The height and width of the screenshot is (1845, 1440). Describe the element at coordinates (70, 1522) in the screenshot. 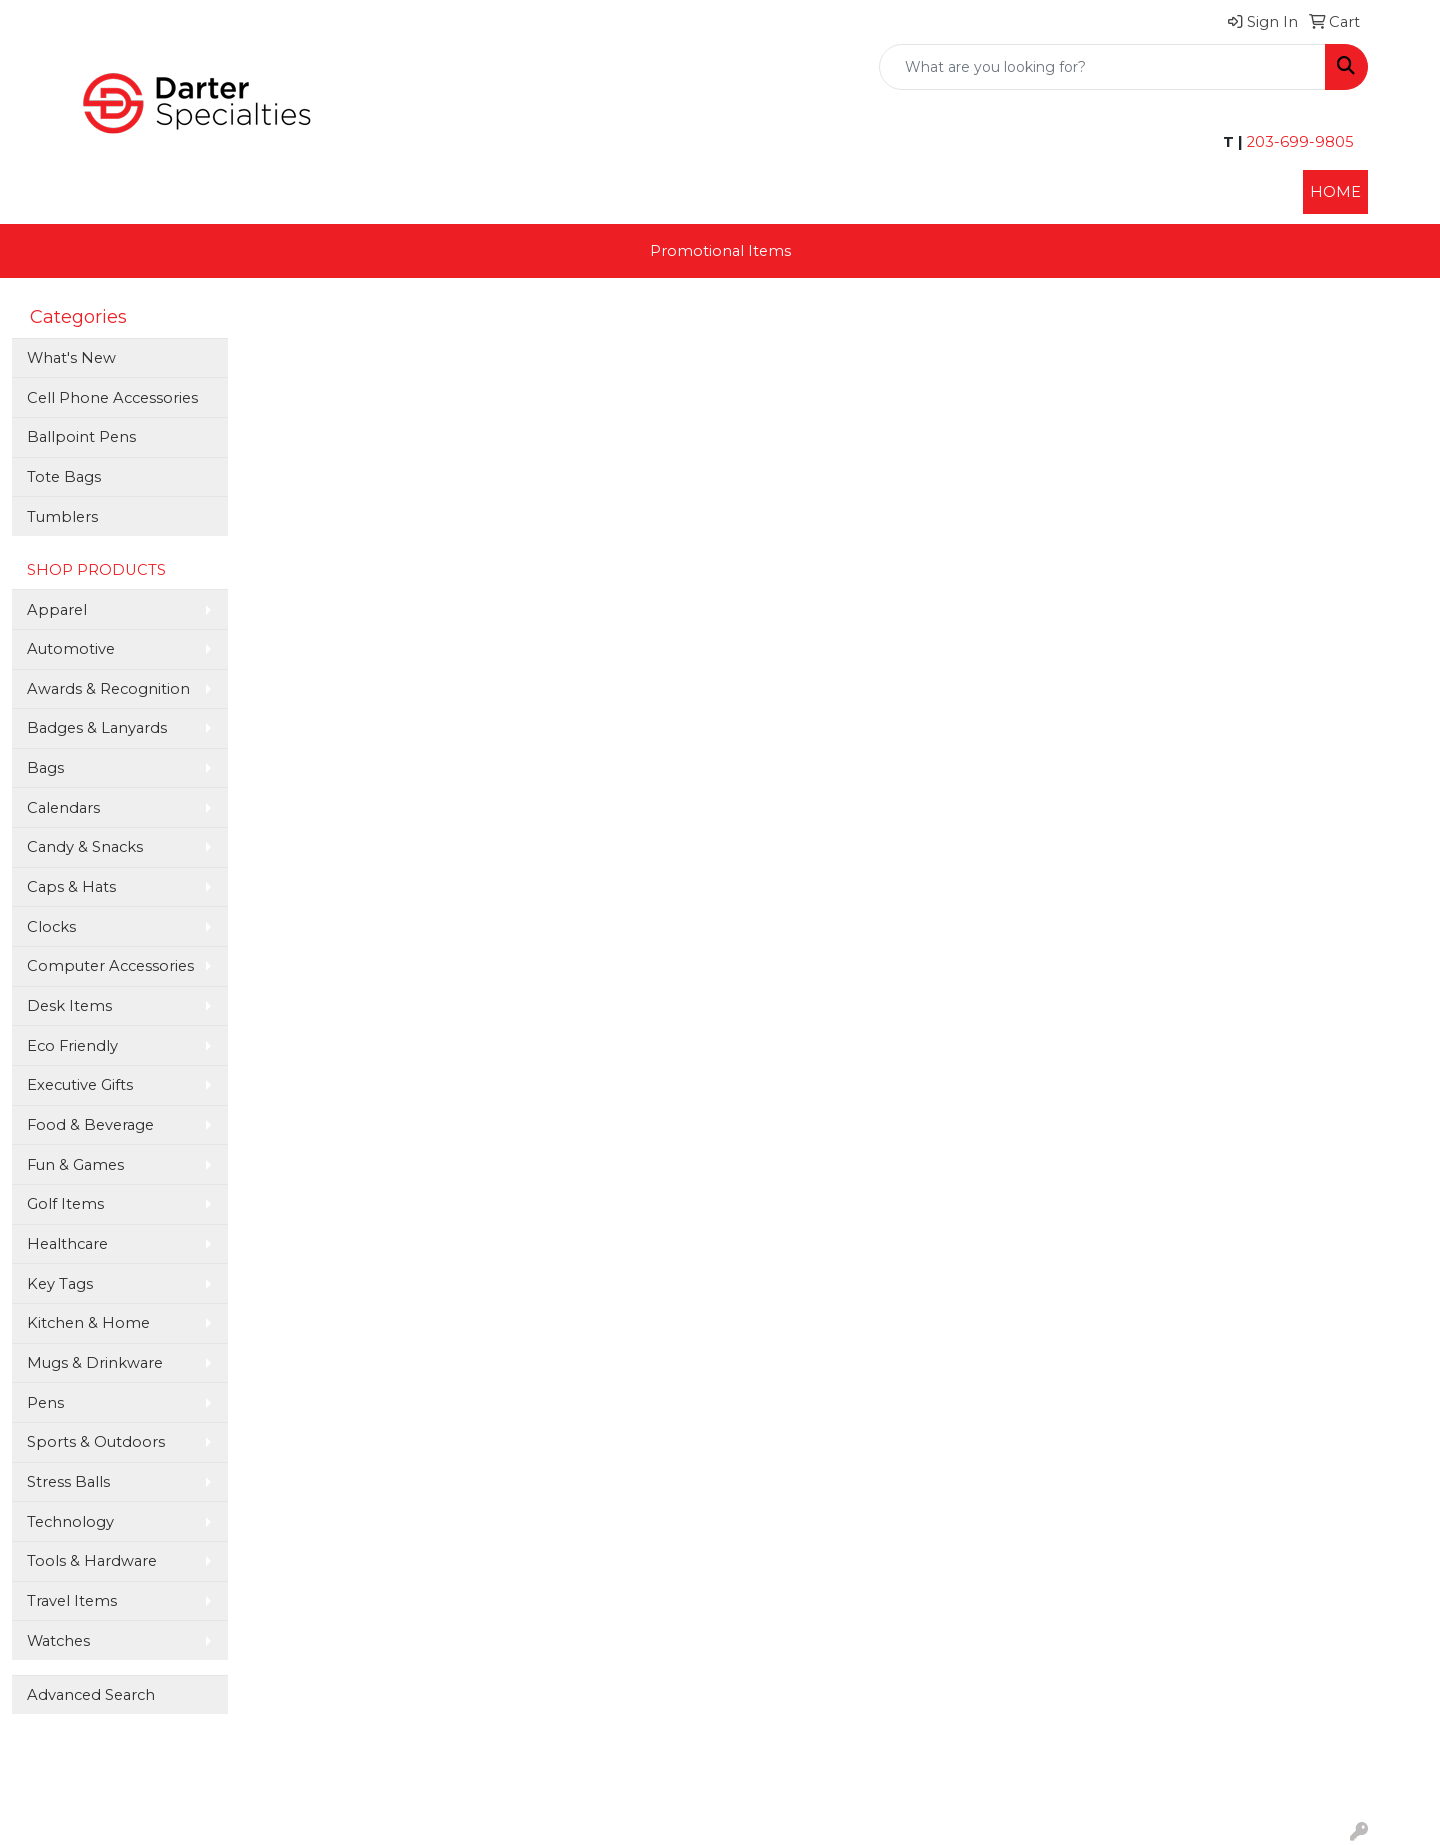

I see `Technology` at that location.